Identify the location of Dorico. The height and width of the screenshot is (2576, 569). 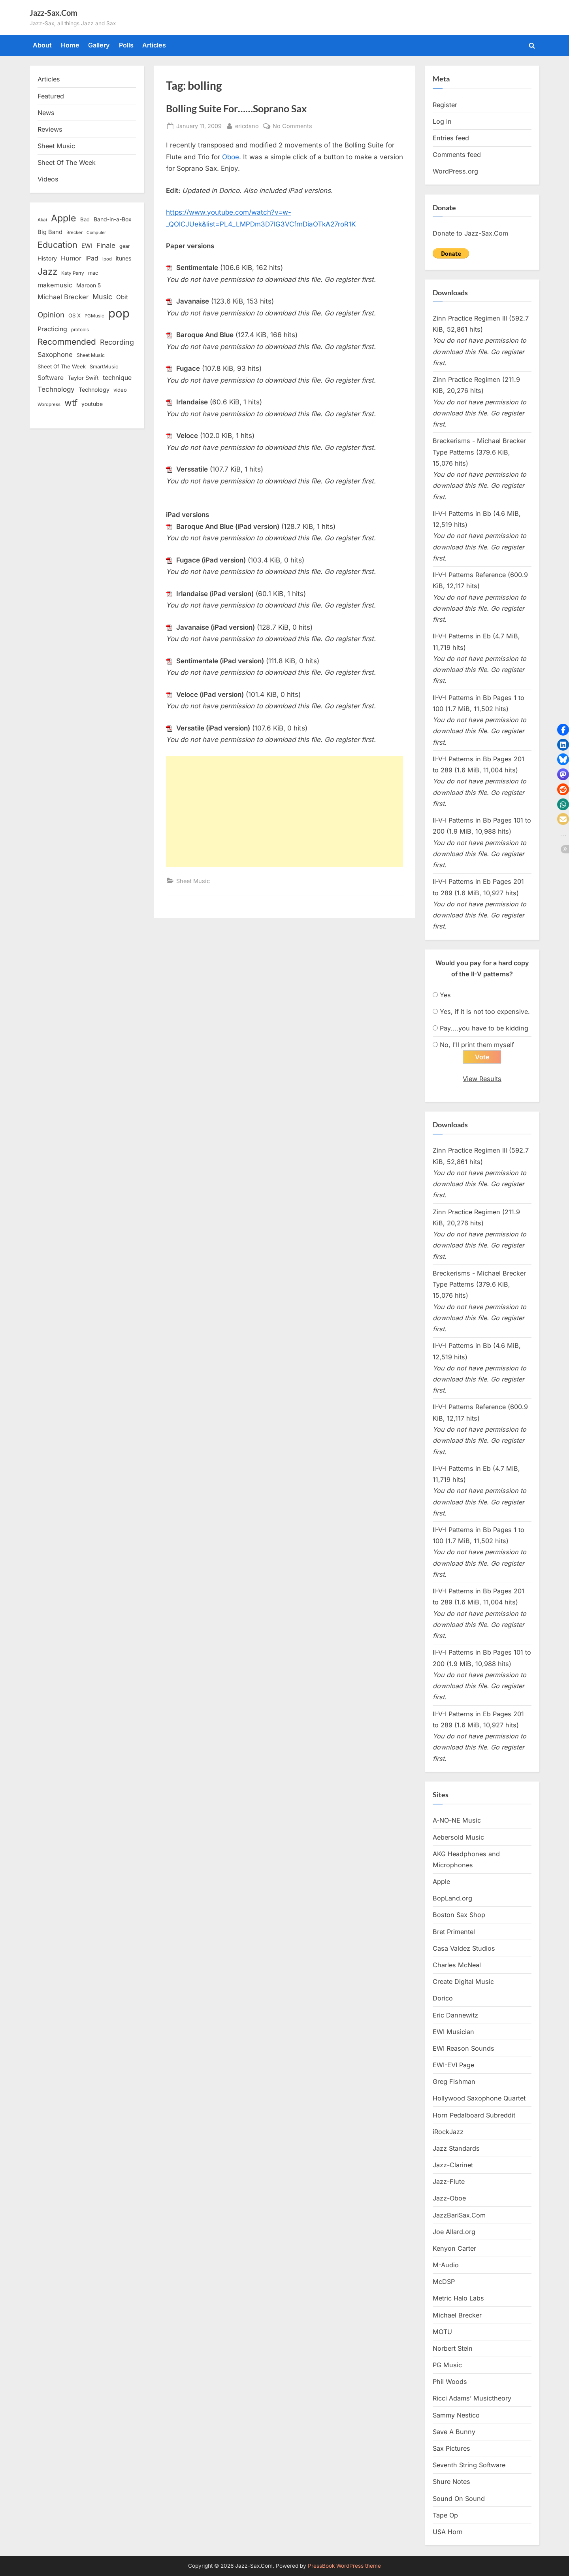
(443, 1999).